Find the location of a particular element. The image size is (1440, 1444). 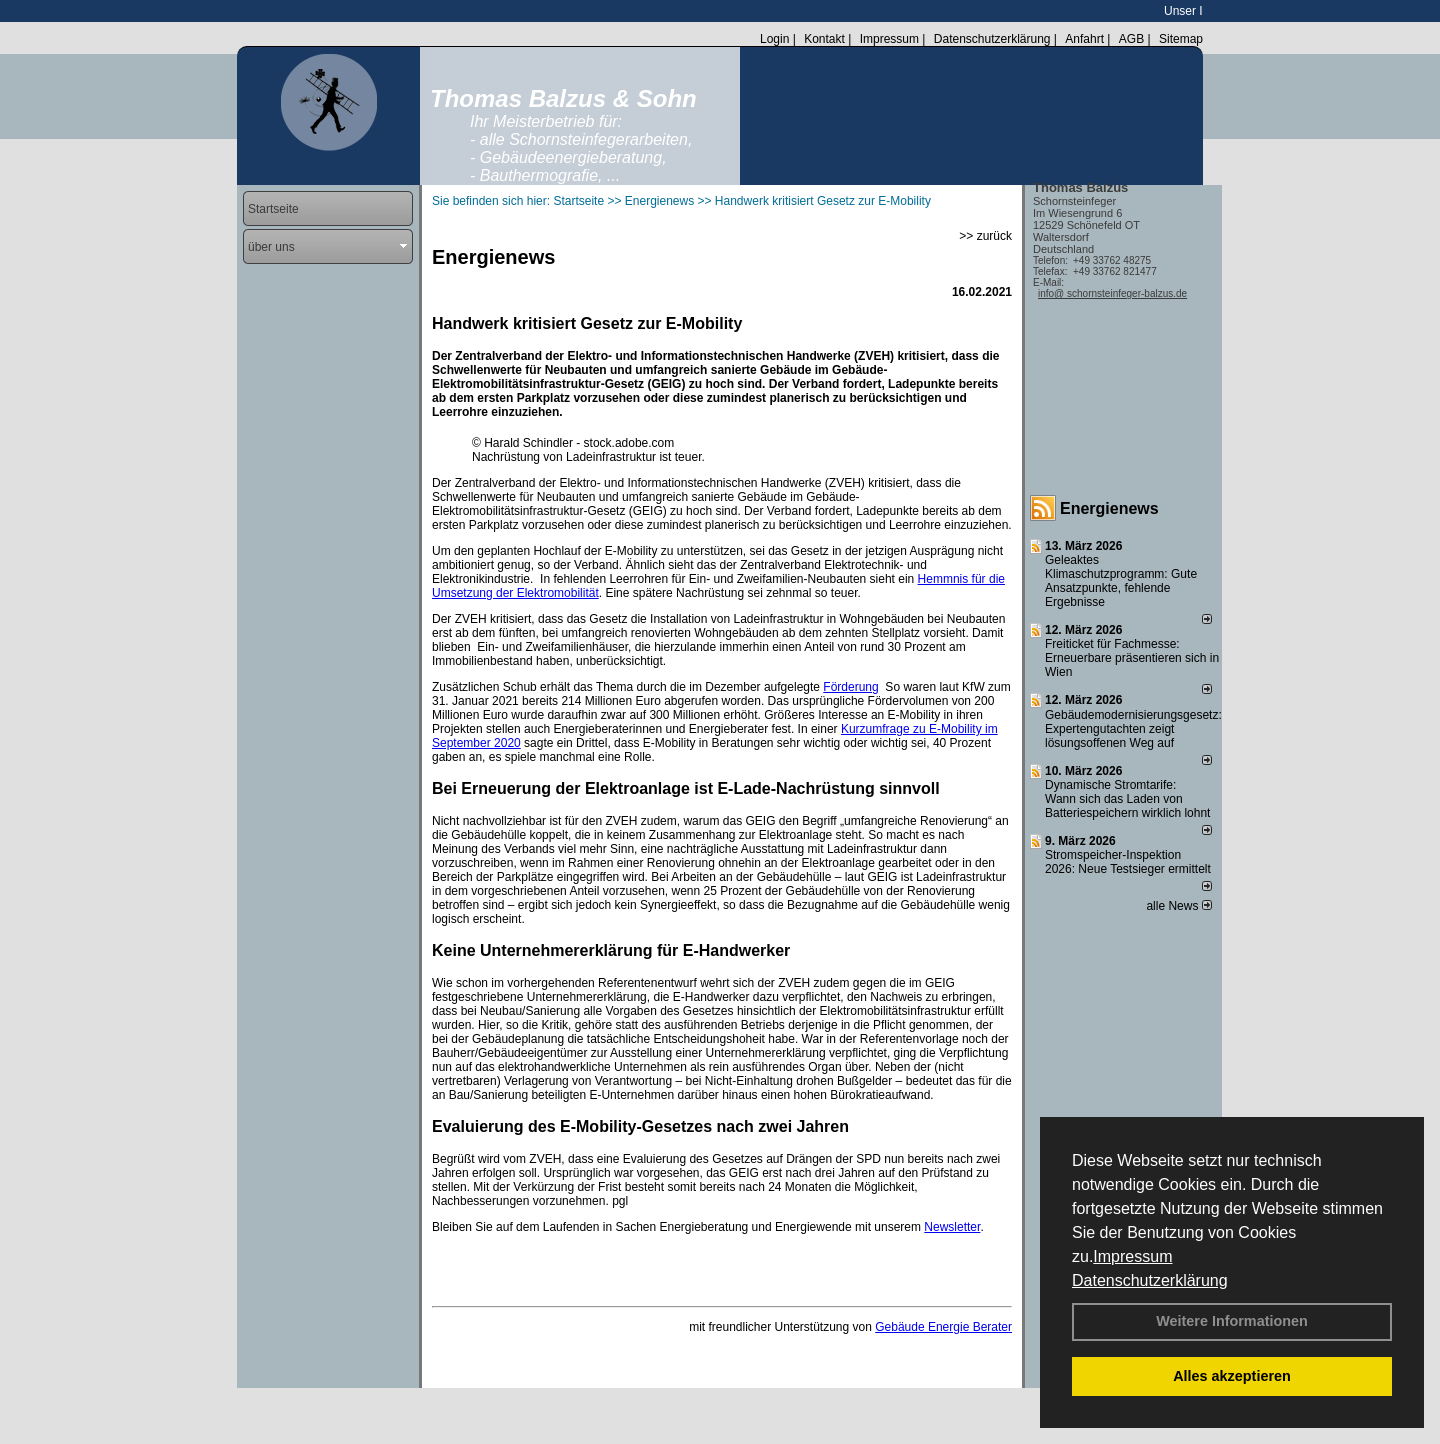

Alles akzeptieren [button] is located at coordinates (1232, 1376).